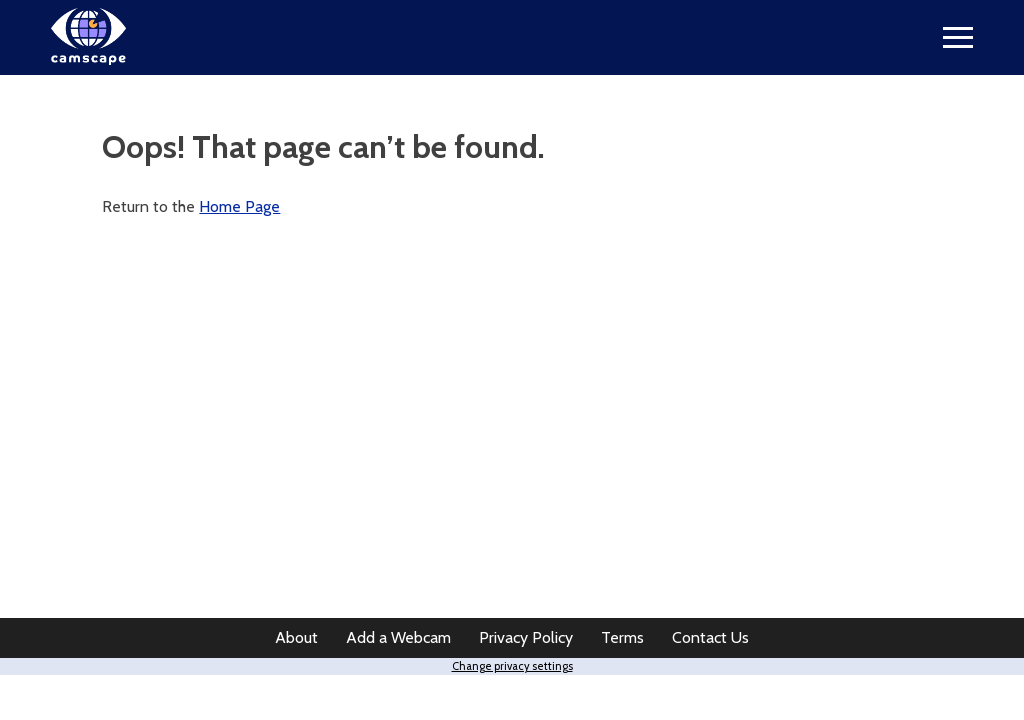  Describe the element at coordinates (710, 637) in the screenshot. I see `Contact Us` at that location.